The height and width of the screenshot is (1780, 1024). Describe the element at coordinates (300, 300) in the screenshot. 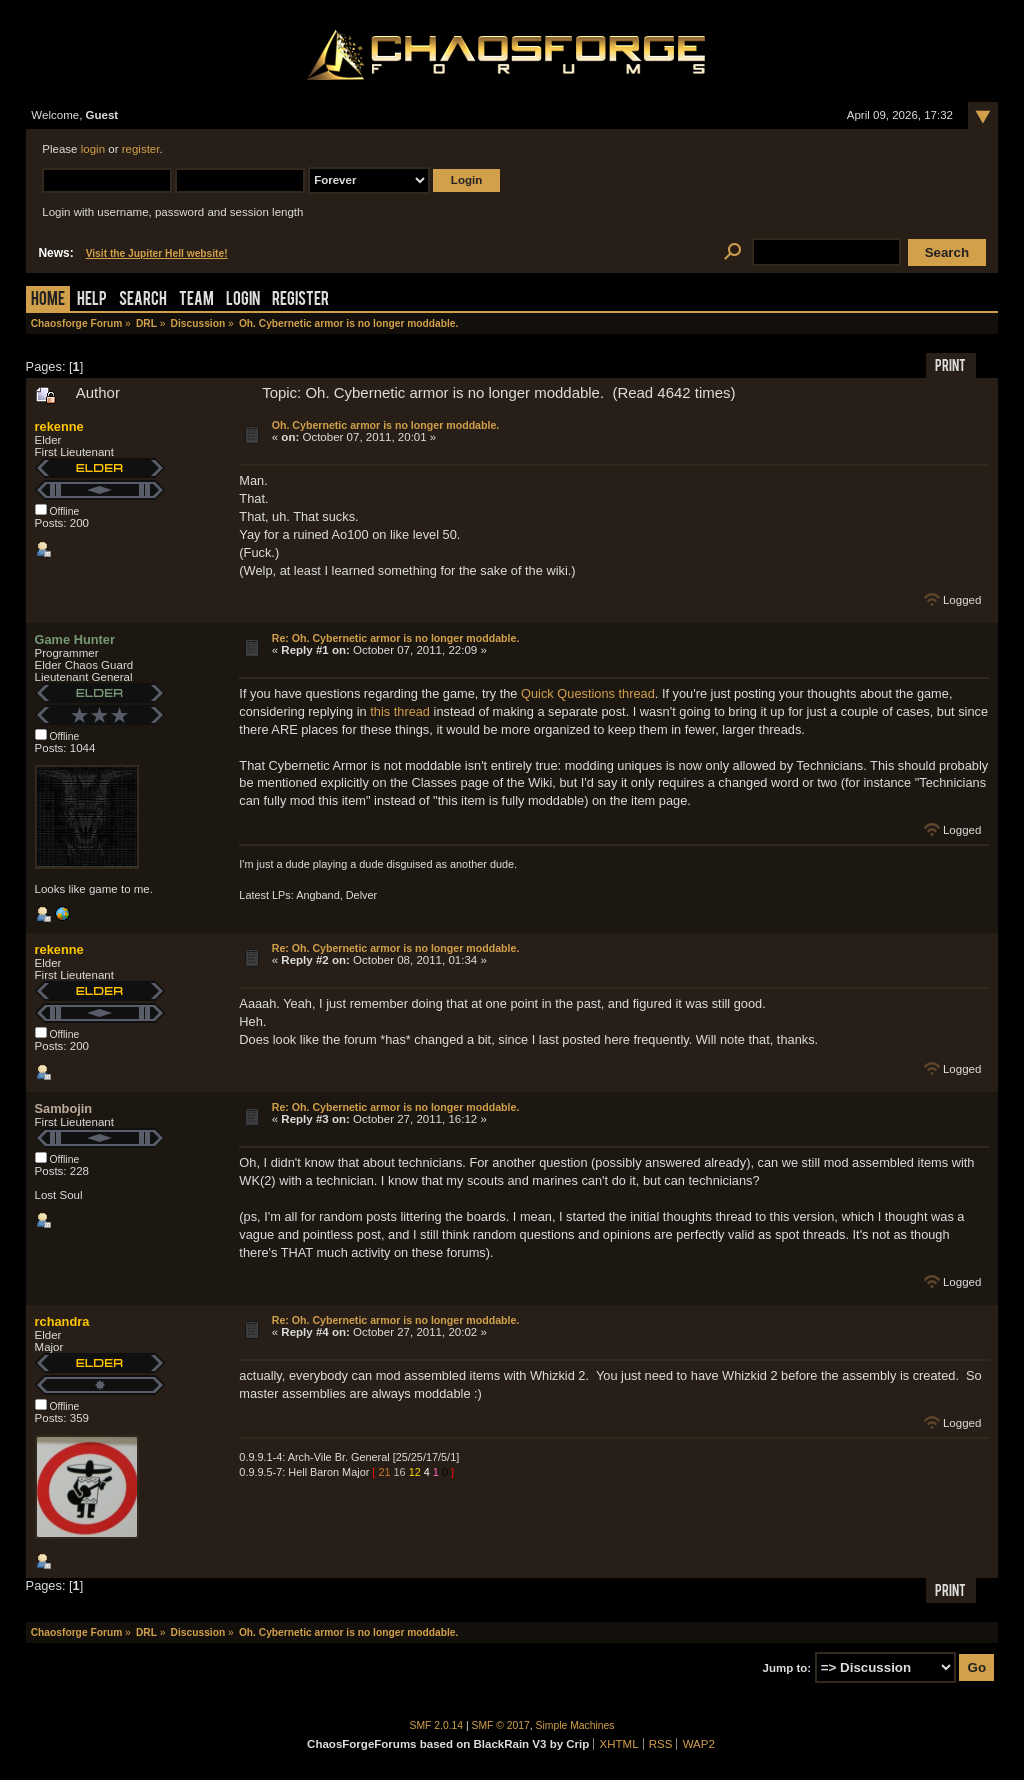

I see `Register` at that location.